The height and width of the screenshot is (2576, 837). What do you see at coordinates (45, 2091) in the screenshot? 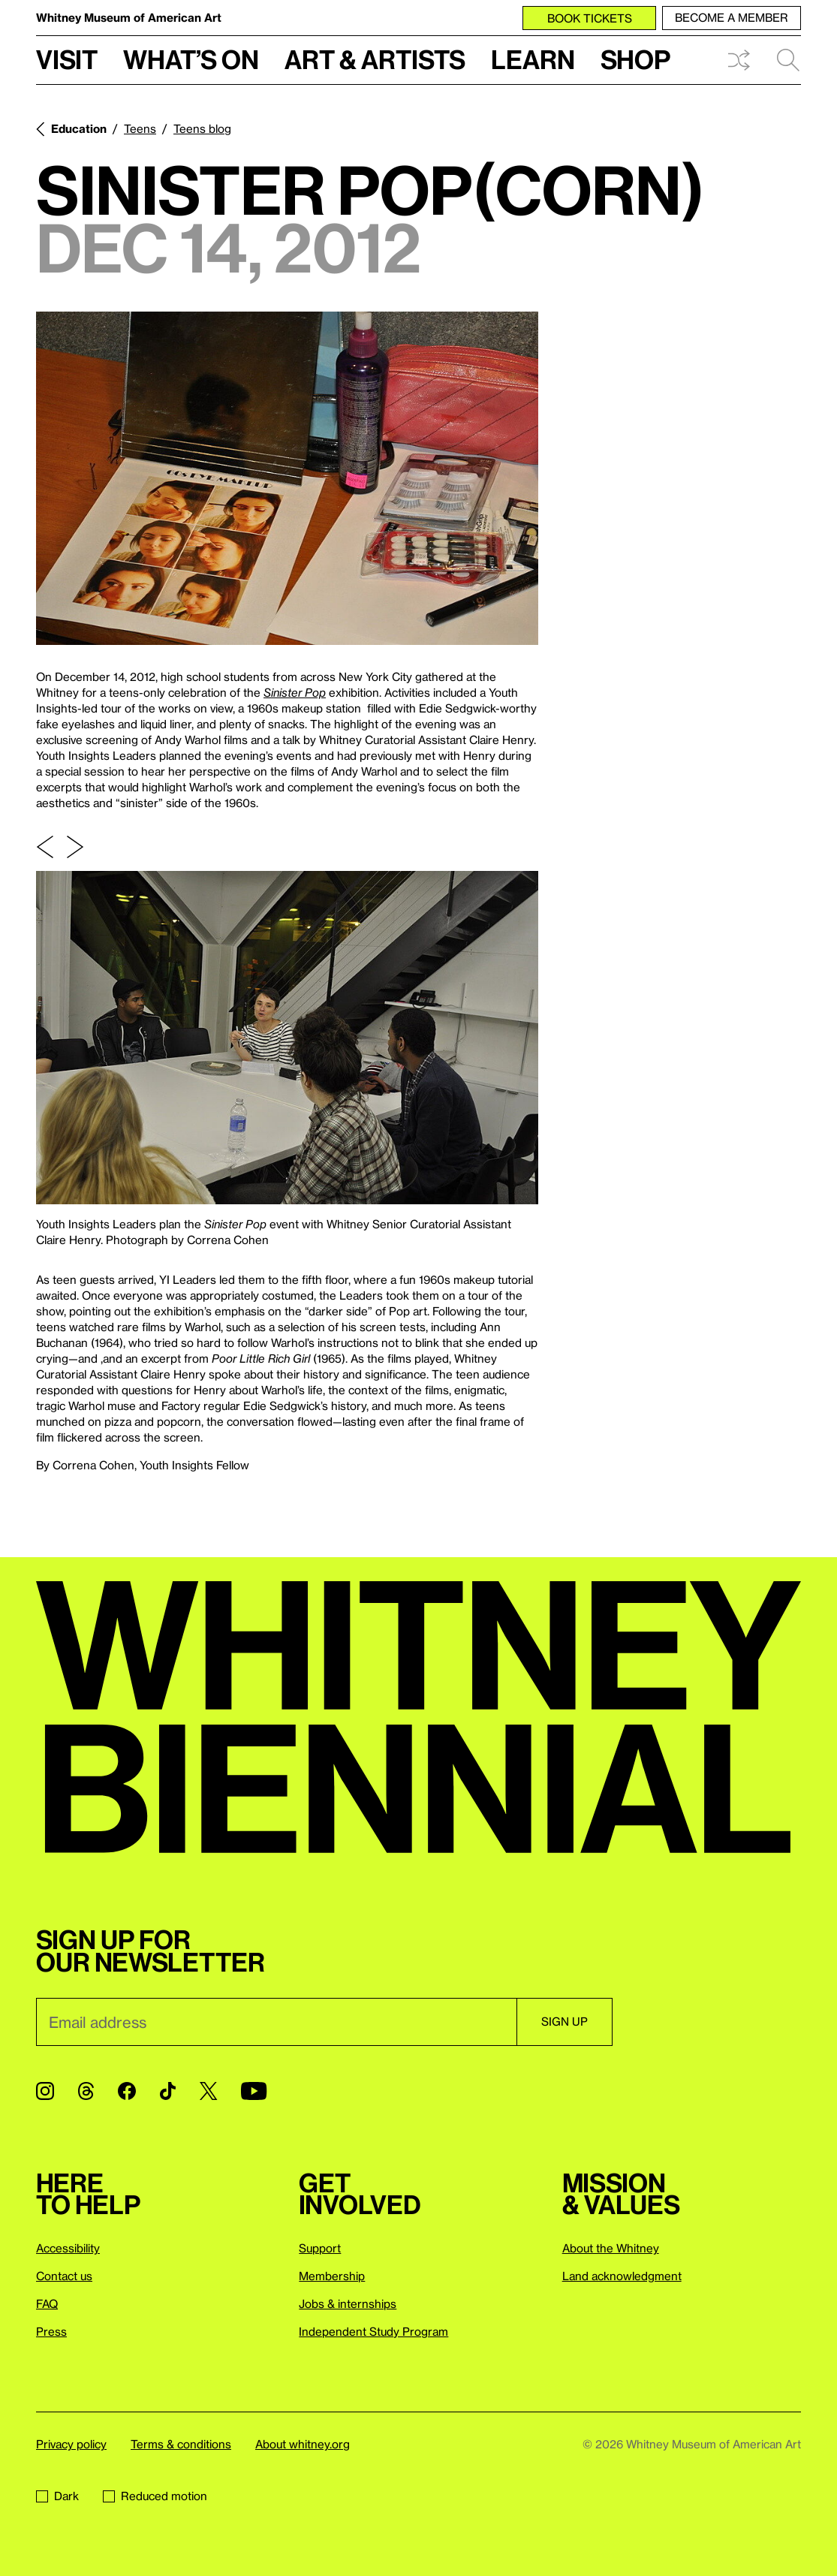
I see `[Instagram]` at bounding box center [45, 2091].